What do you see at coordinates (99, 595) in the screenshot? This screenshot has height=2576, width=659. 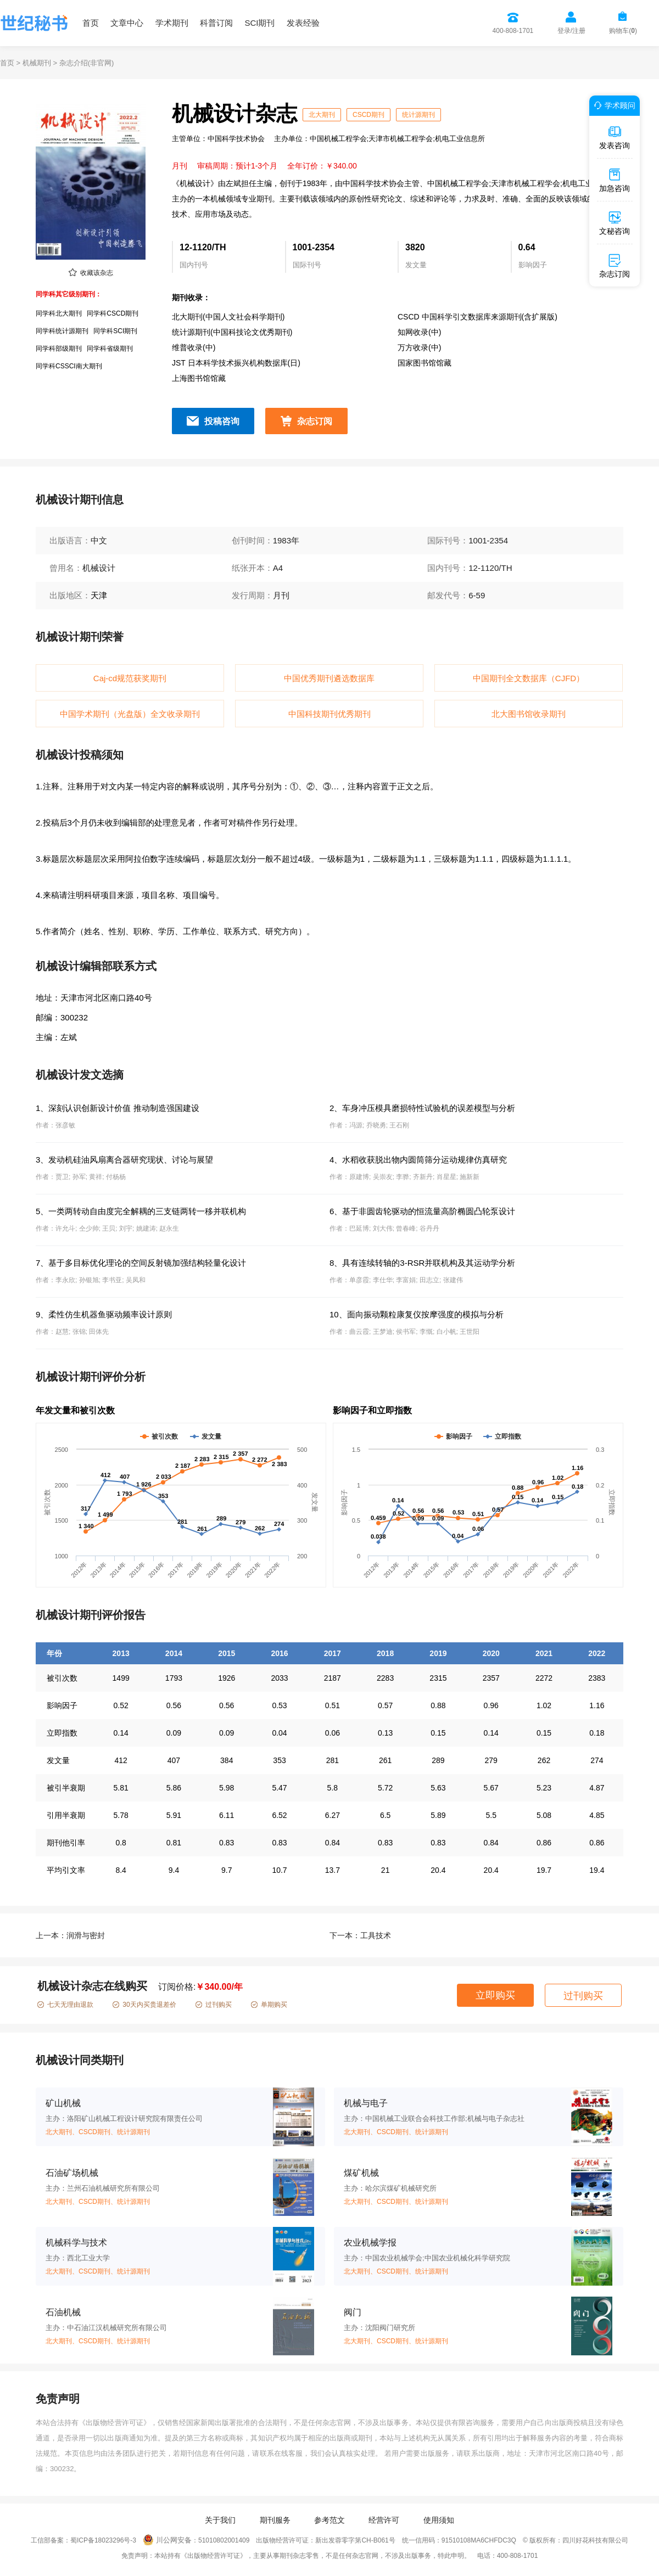 I see `天津` at bounding box center [99, 595].